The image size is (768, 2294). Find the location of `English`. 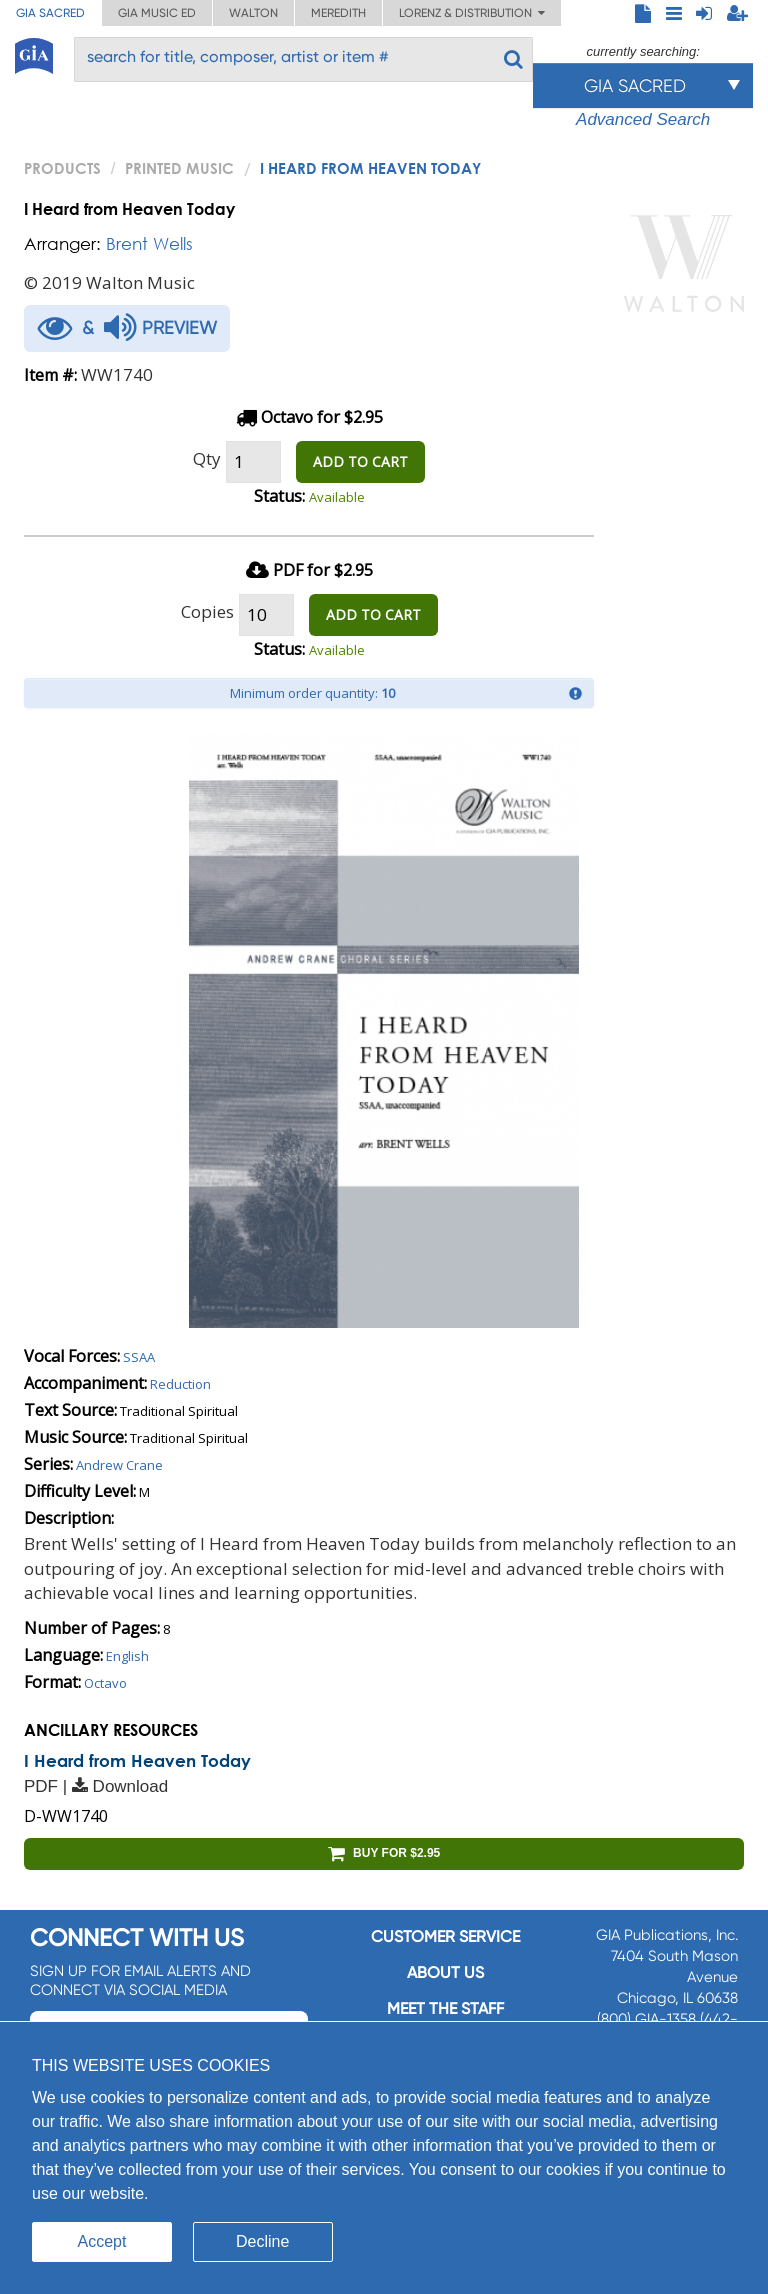

English is located at coordinates (127, 1656).